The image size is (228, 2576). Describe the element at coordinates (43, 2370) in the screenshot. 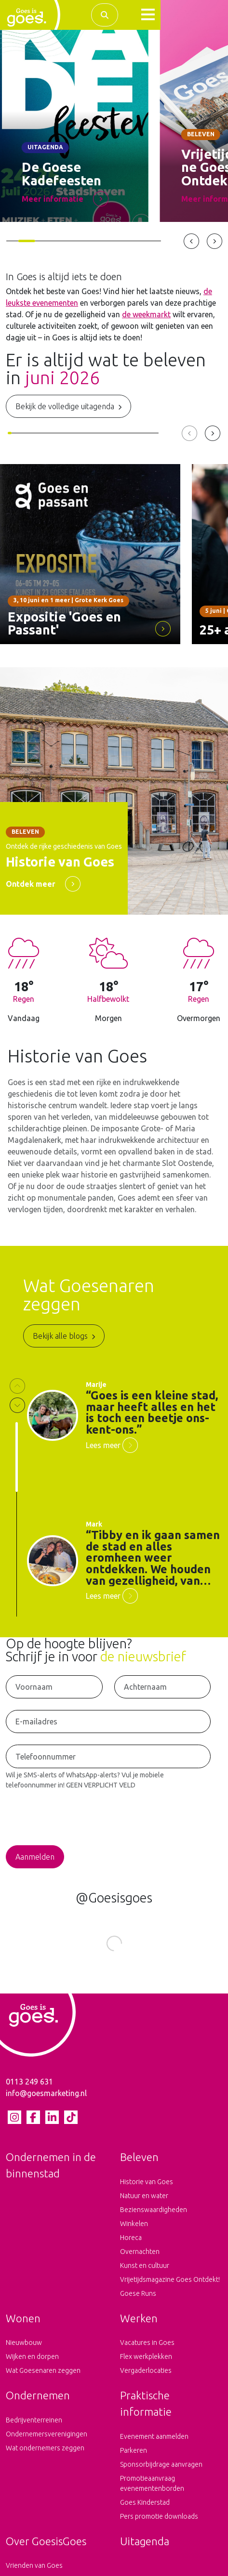

I see `Wat Goesenaren zeggen` at that location.